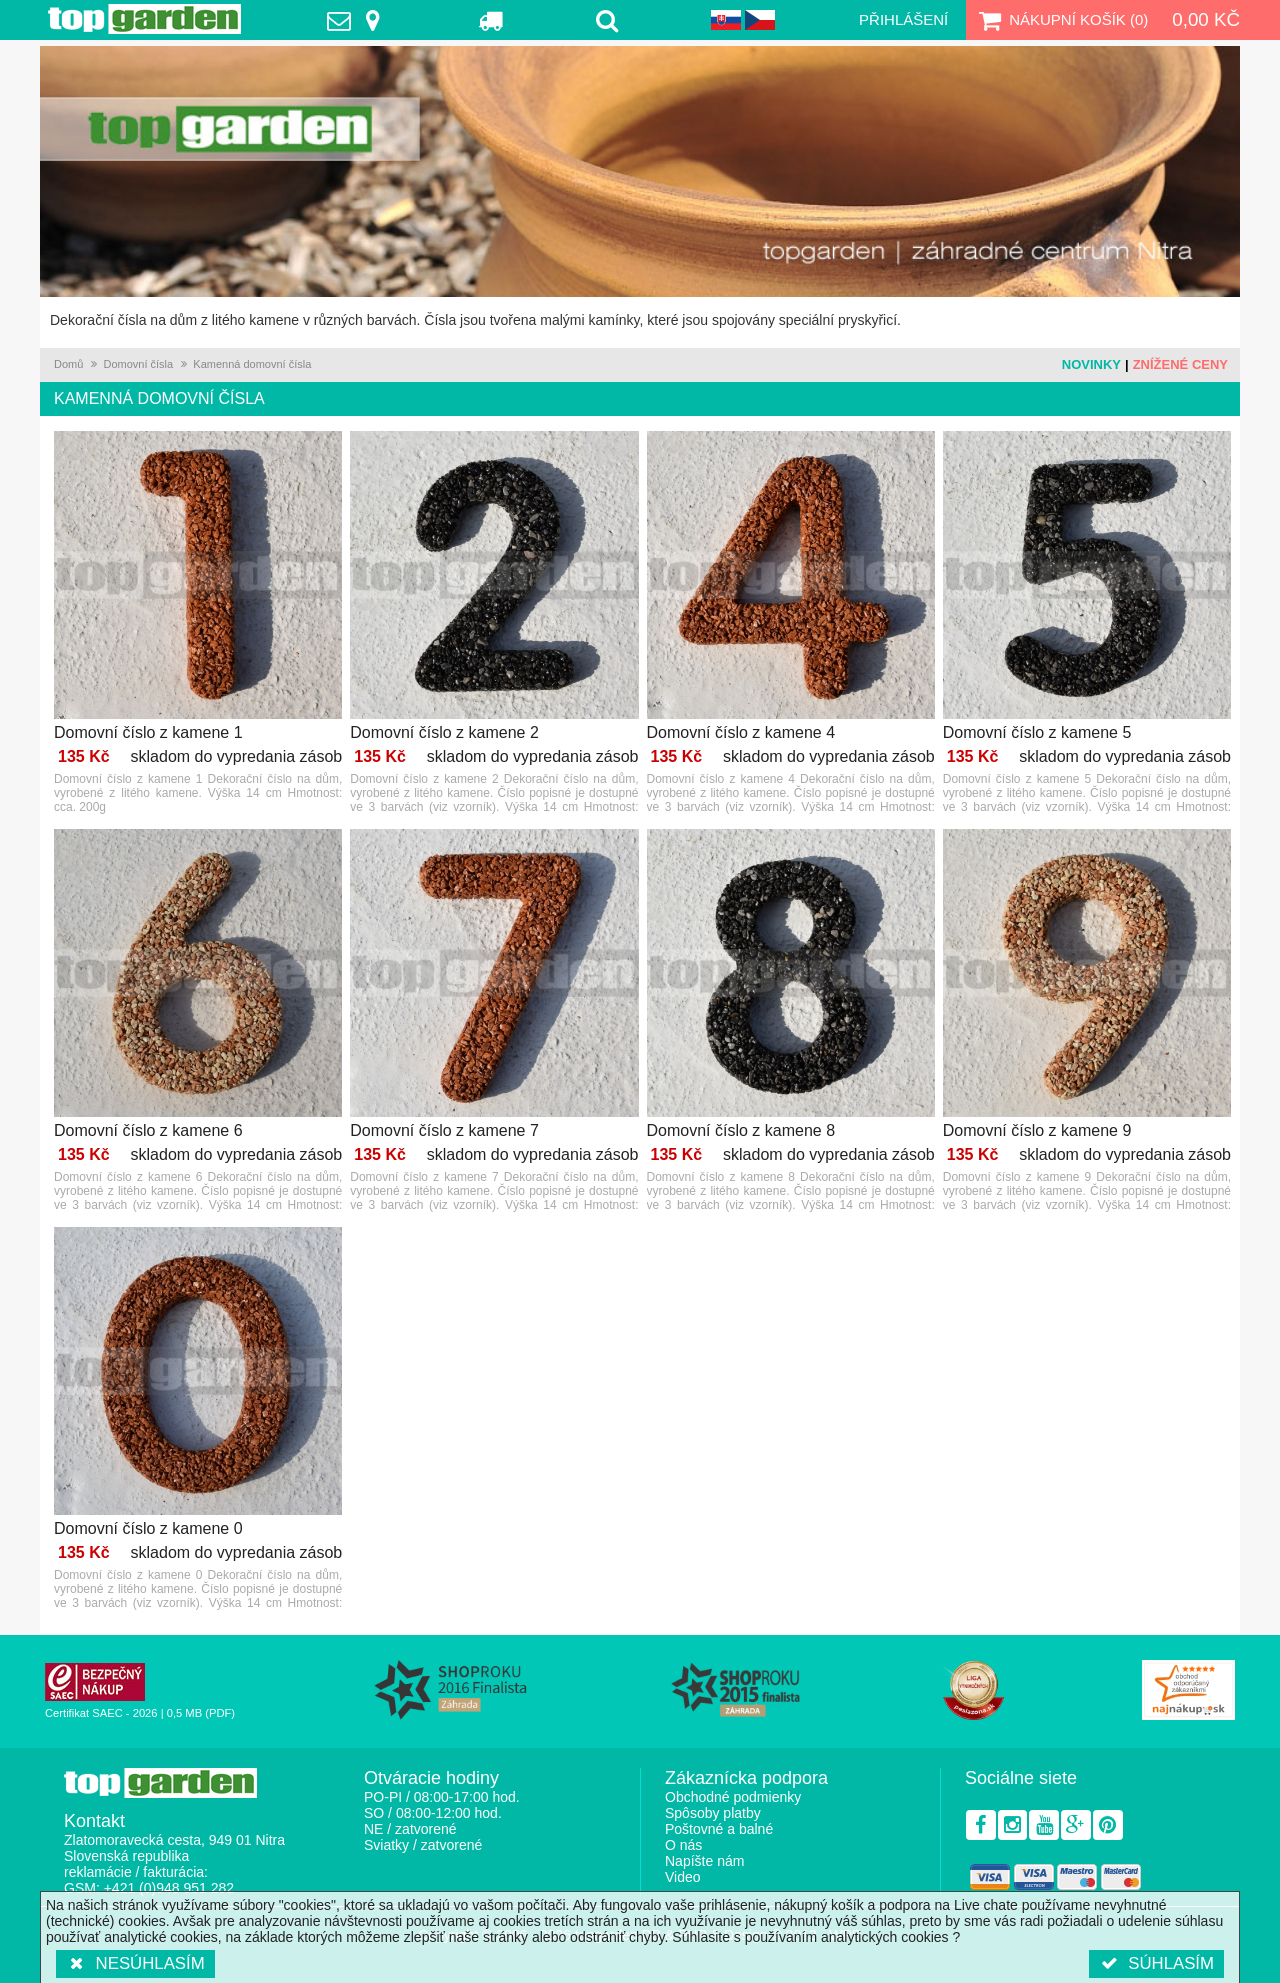  I want to click on Video, so click(683, 1877).